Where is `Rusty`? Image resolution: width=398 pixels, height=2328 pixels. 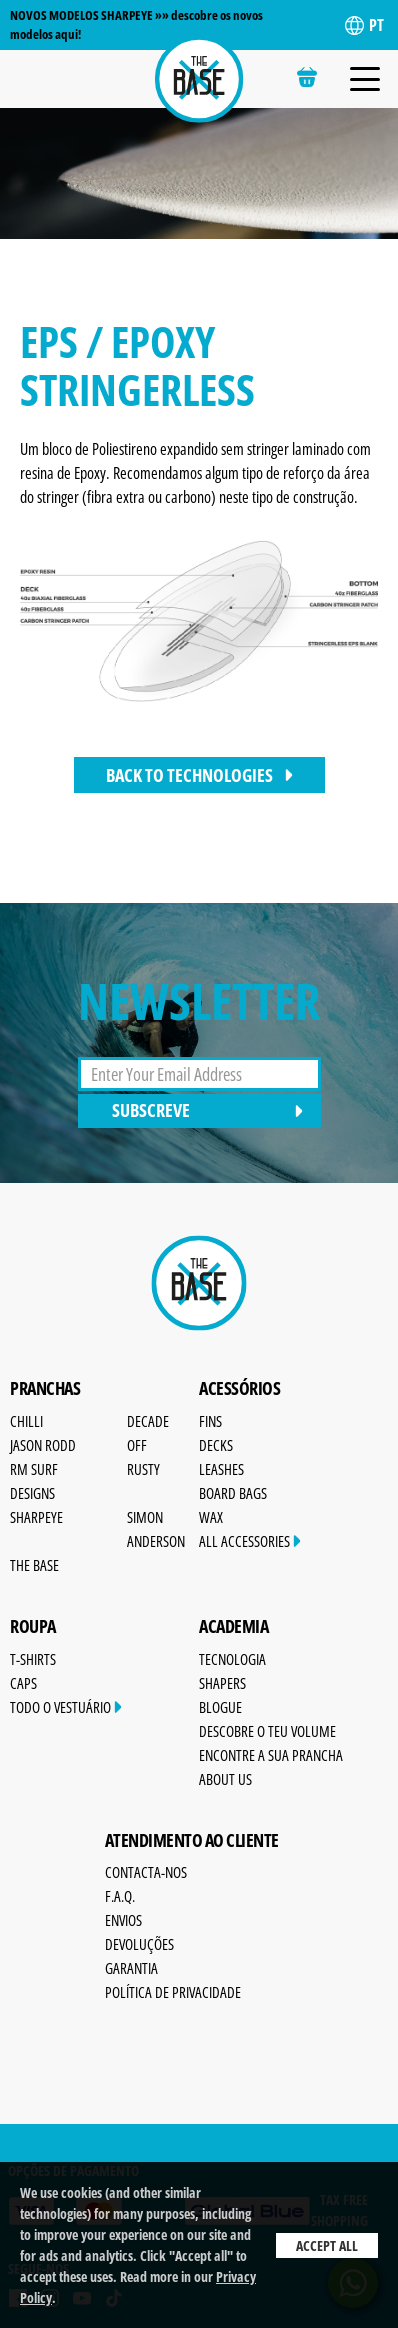
Rusty is located at coordinates (143, 1469).